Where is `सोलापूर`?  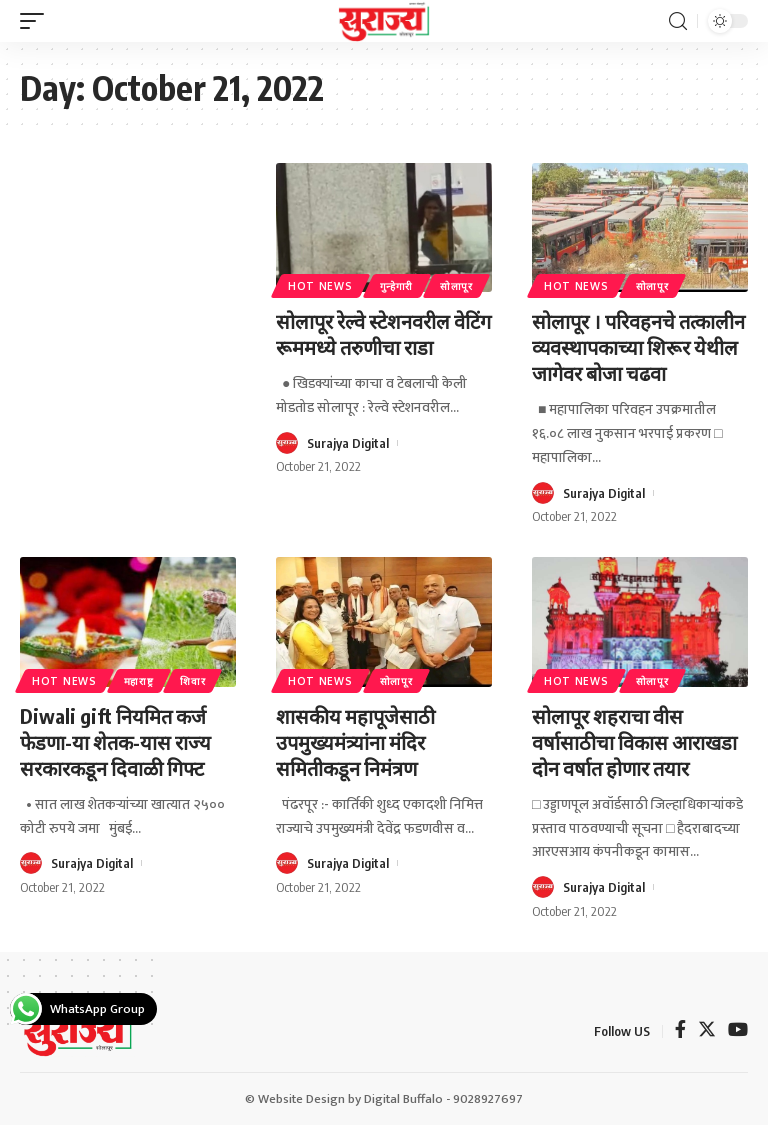
सोलापूर is located at coordinates (456, 286).